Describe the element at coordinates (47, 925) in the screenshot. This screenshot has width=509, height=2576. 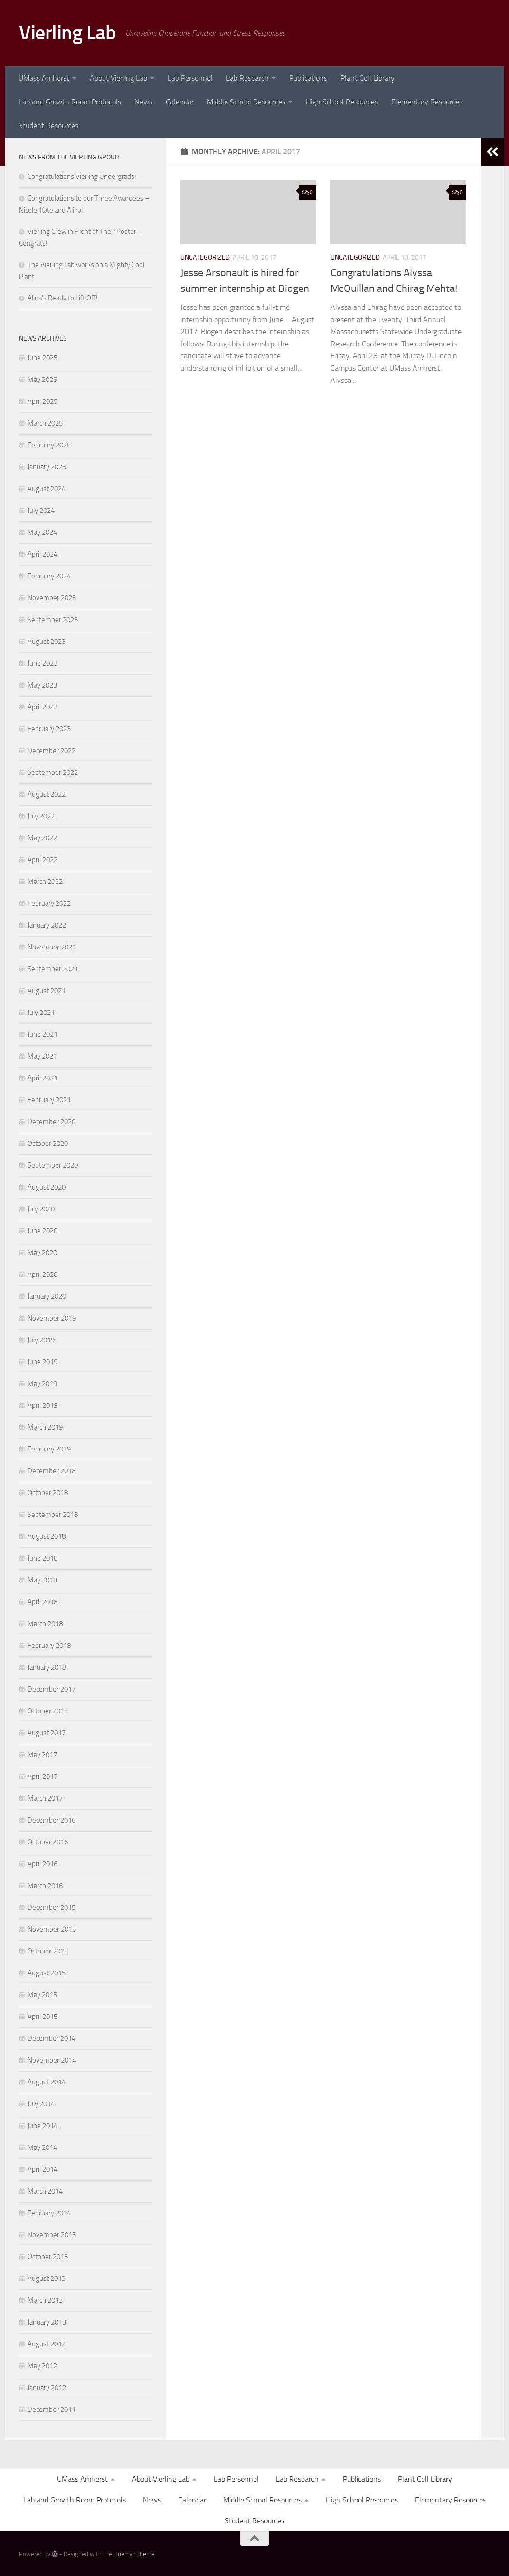
I see `January 2022` at that location.